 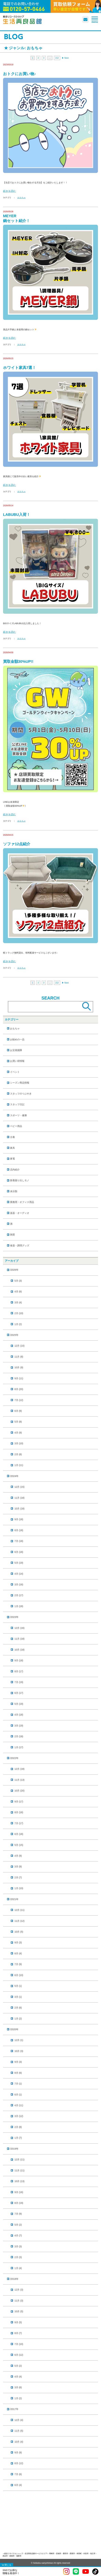 I want to click on 11月 (18), so click(x=19, y=1497).